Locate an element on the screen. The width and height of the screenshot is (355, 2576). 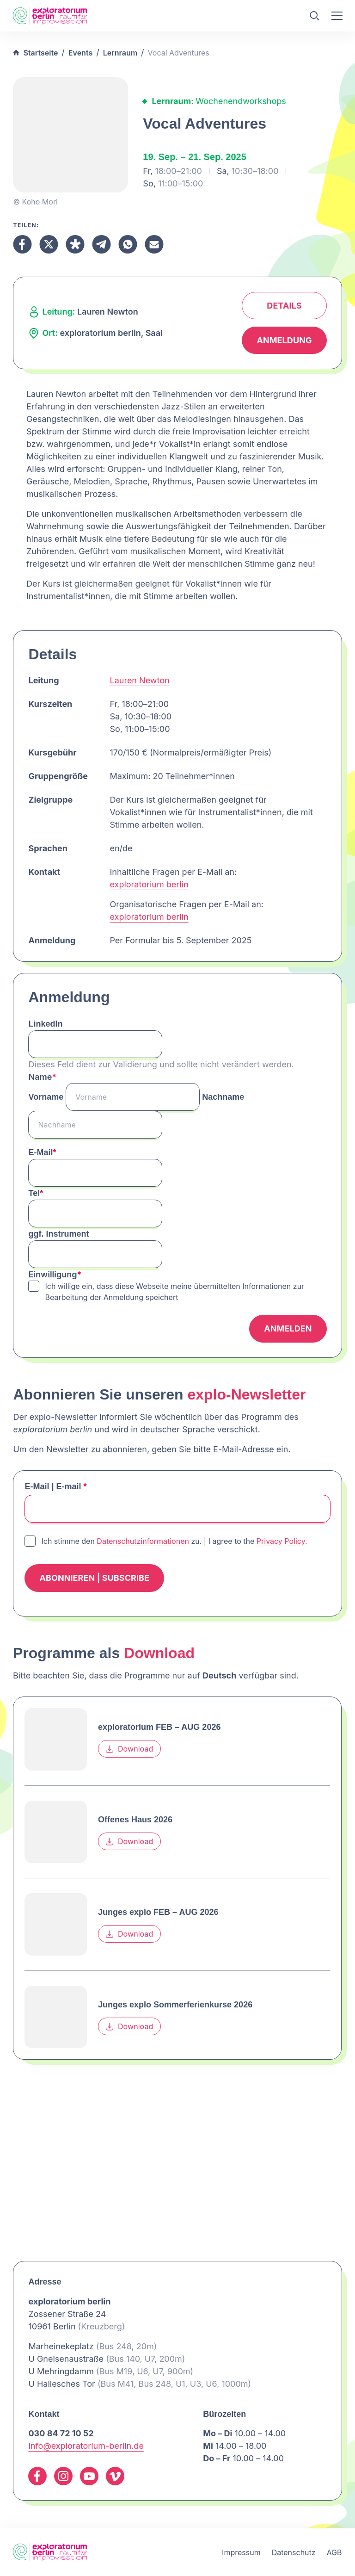
Tel is located at coordinates (35, 1193).